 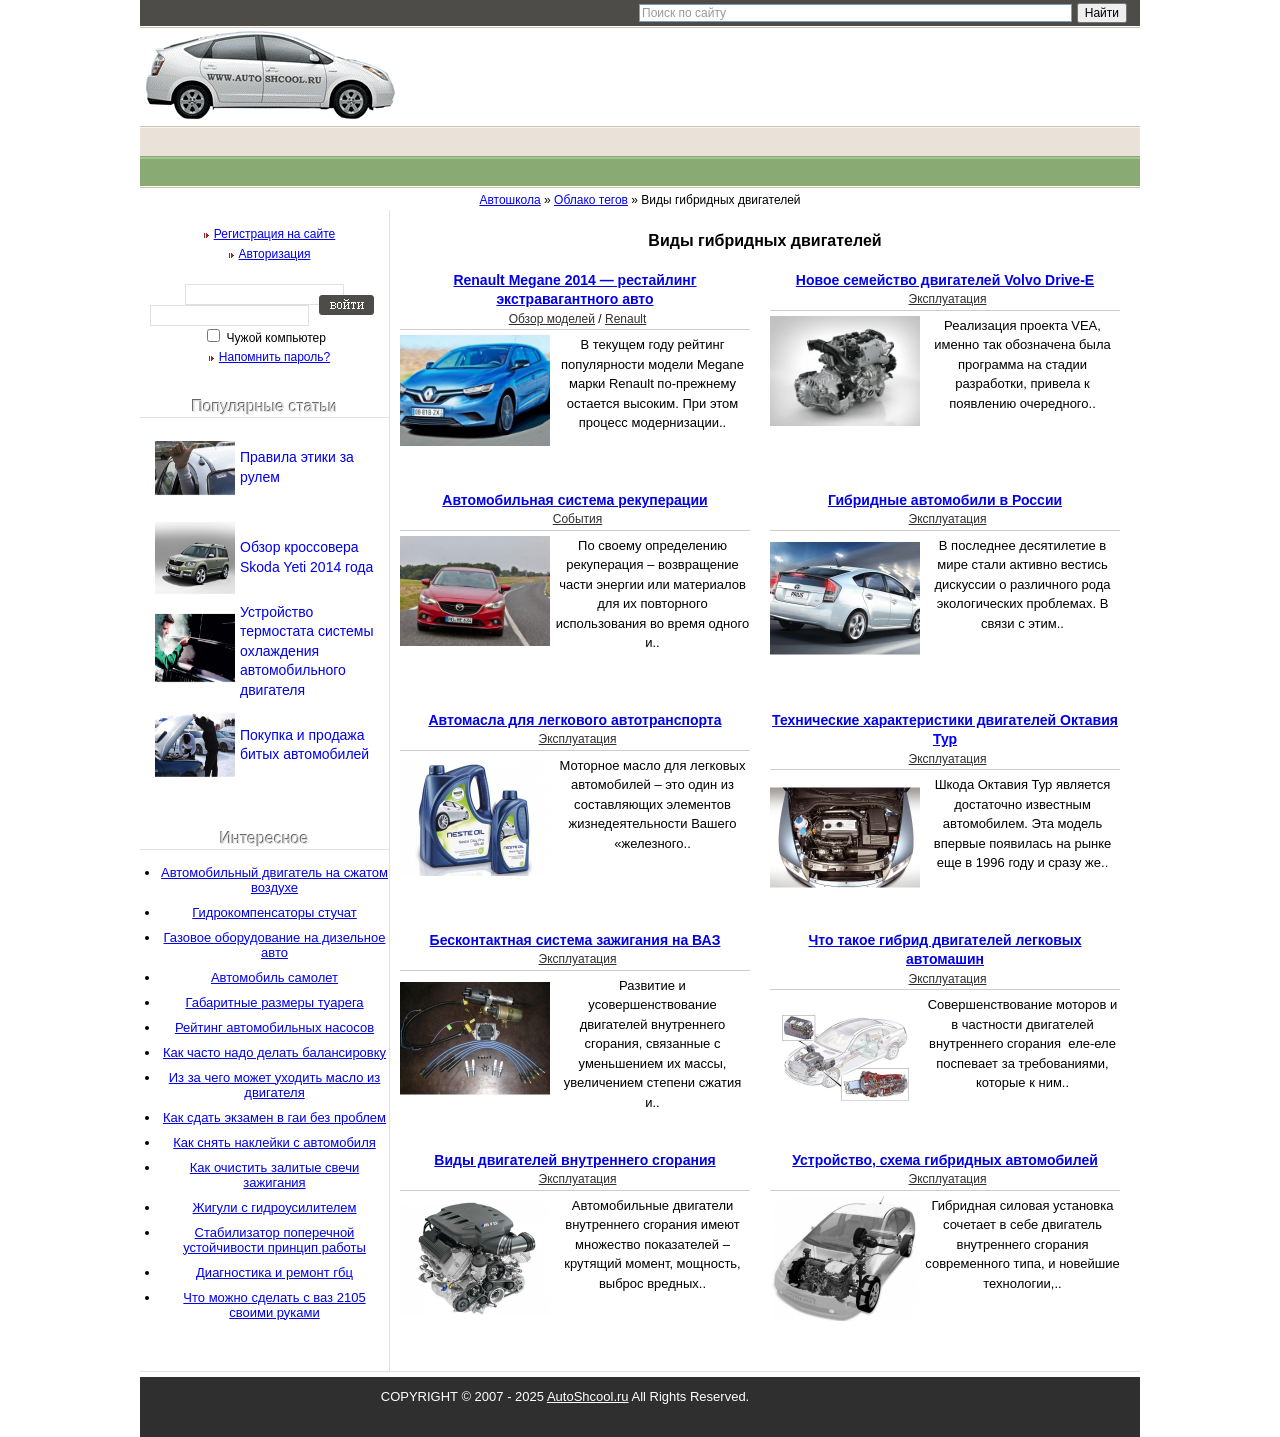 What do you see at coordinates (574, 720) in the screenshot?
I see `Автомасла для легкового автотранспорта` at bounding box center [574, 720].